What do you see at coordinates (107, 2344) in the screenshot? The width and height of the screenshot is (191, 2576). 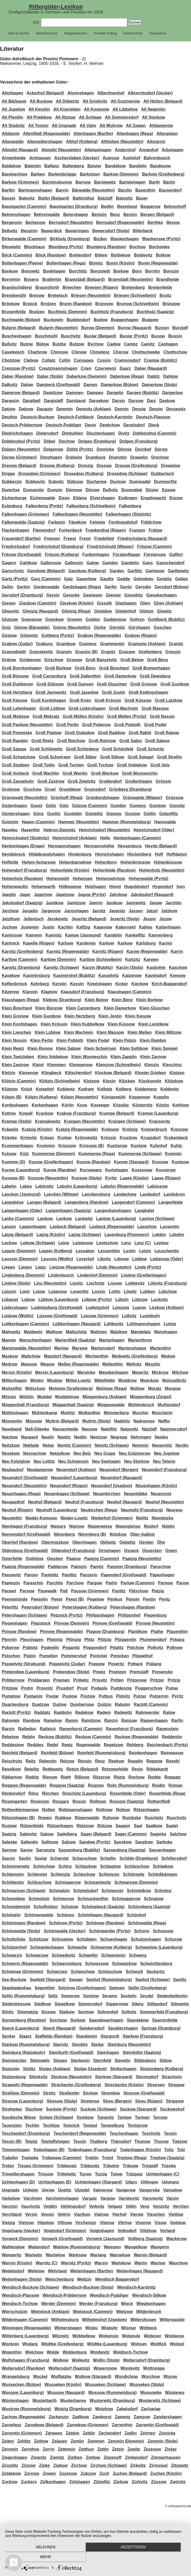 I see `Wödtke (Lauenburg)` at bounding box center [107, 2344].